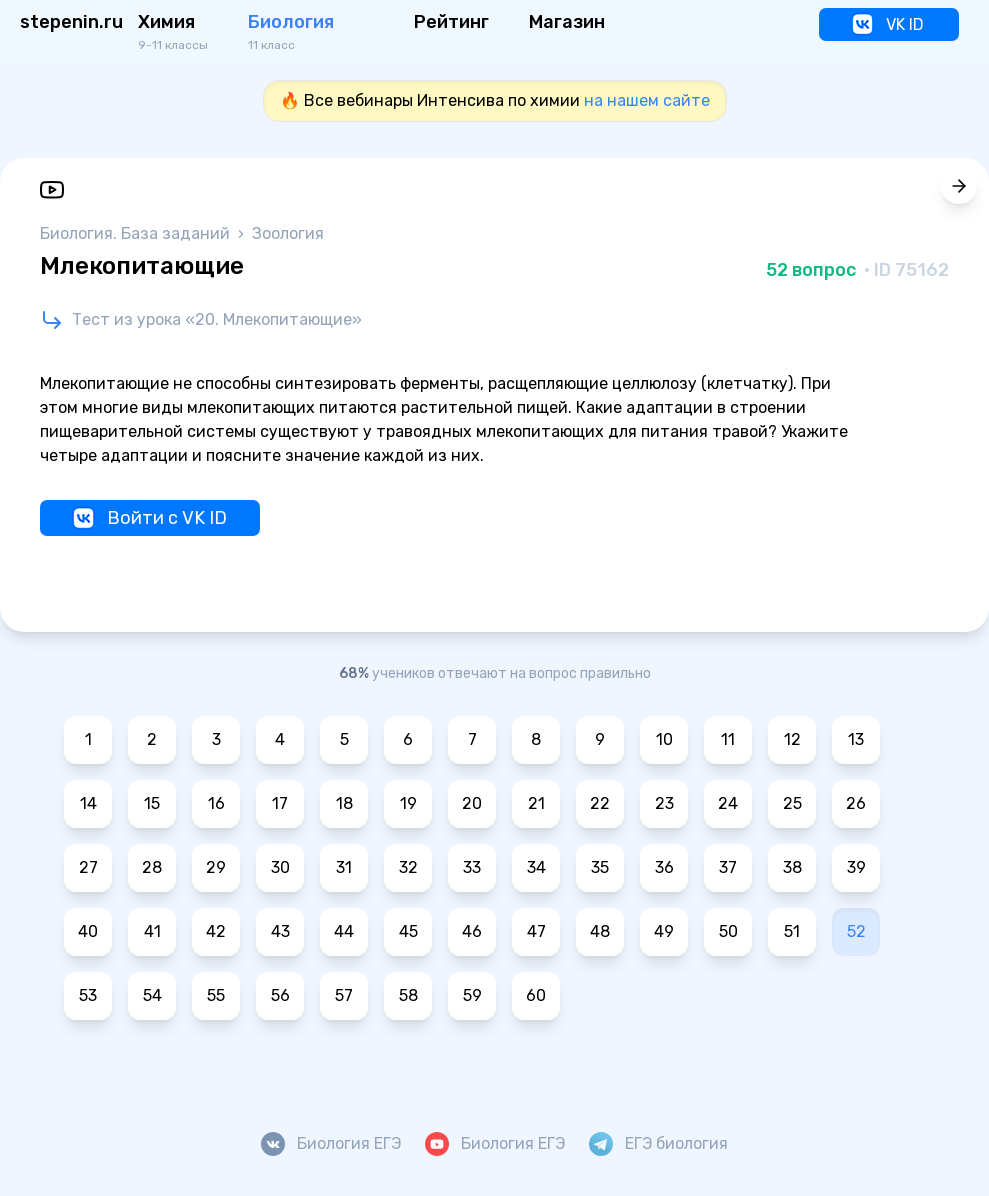 This screenshot has width=989, height=1196. Describe the element at coordinates (88, 803) in the screenshot. I see `14` at that location.